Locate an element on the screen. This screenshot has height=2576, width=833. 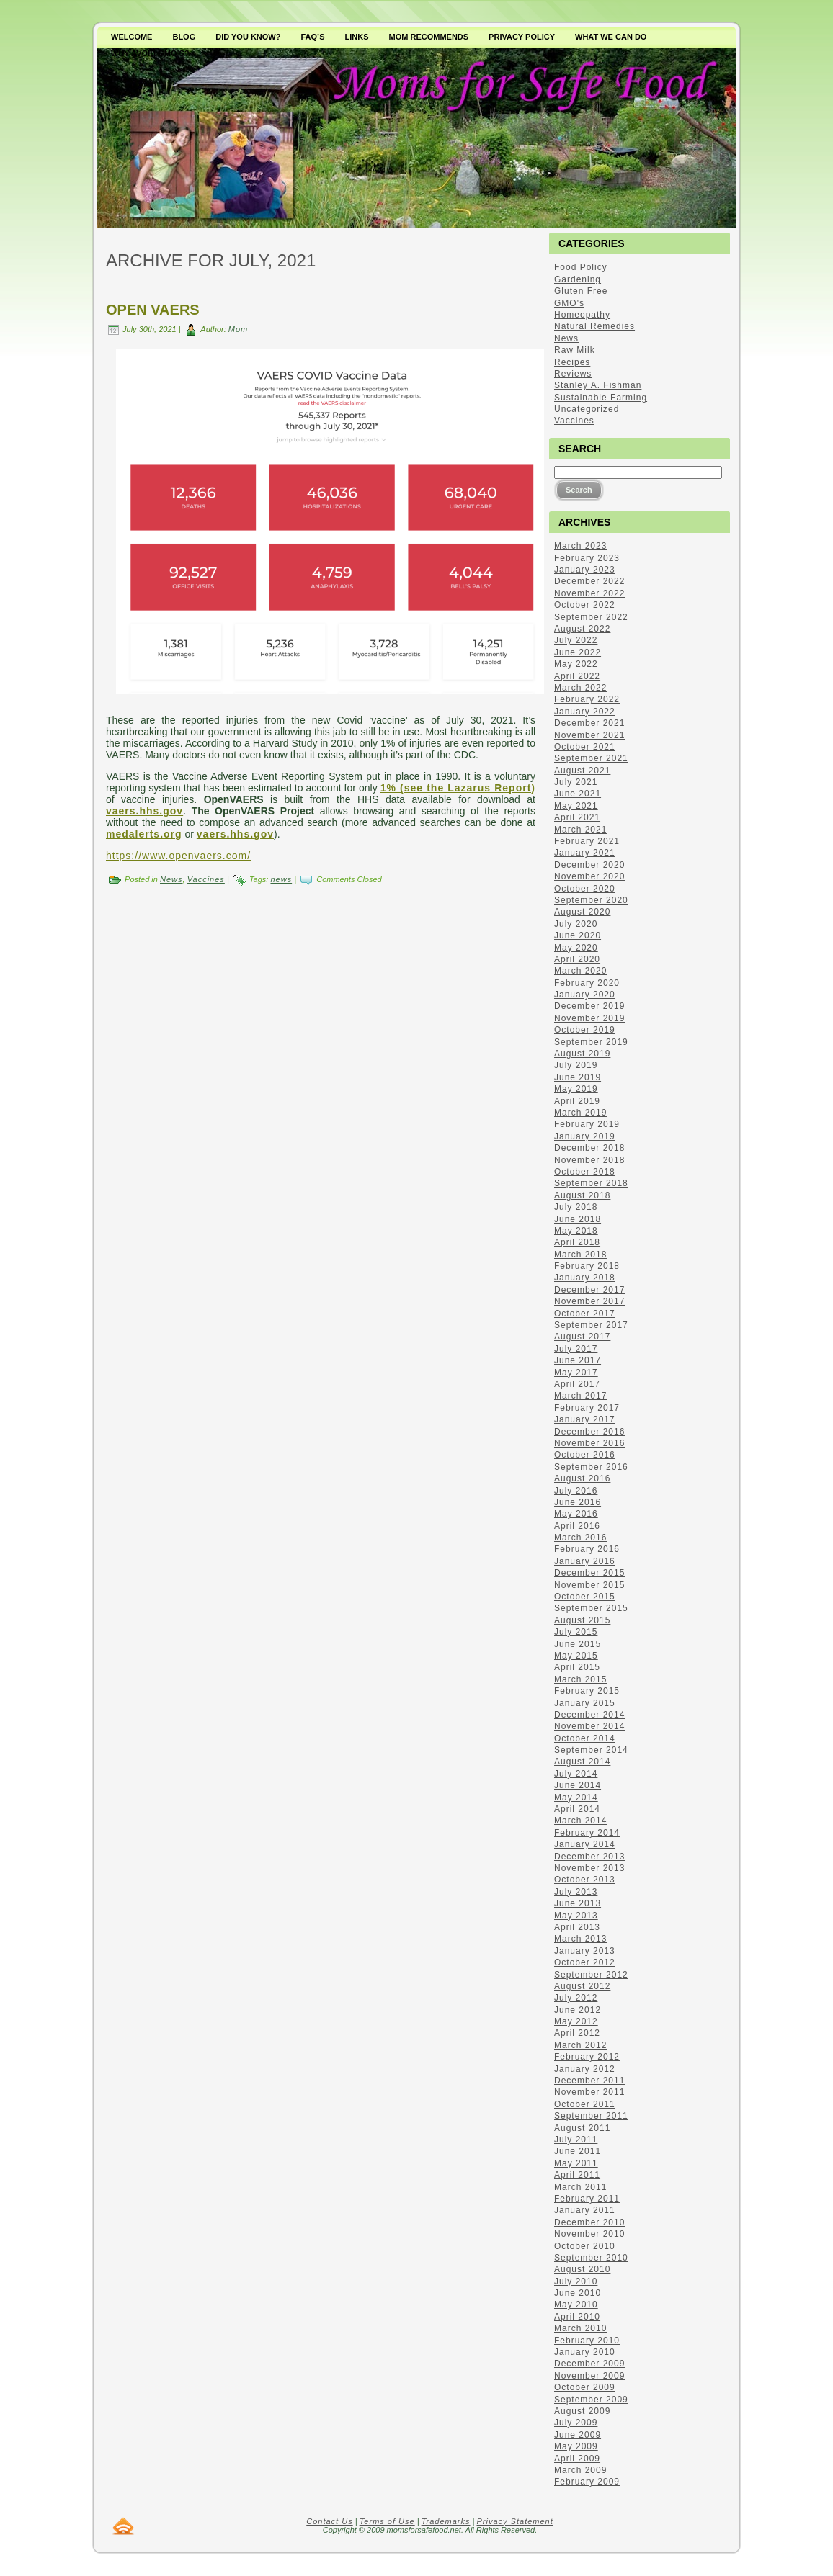
November 2010 is located at coordinates (589, 2234).